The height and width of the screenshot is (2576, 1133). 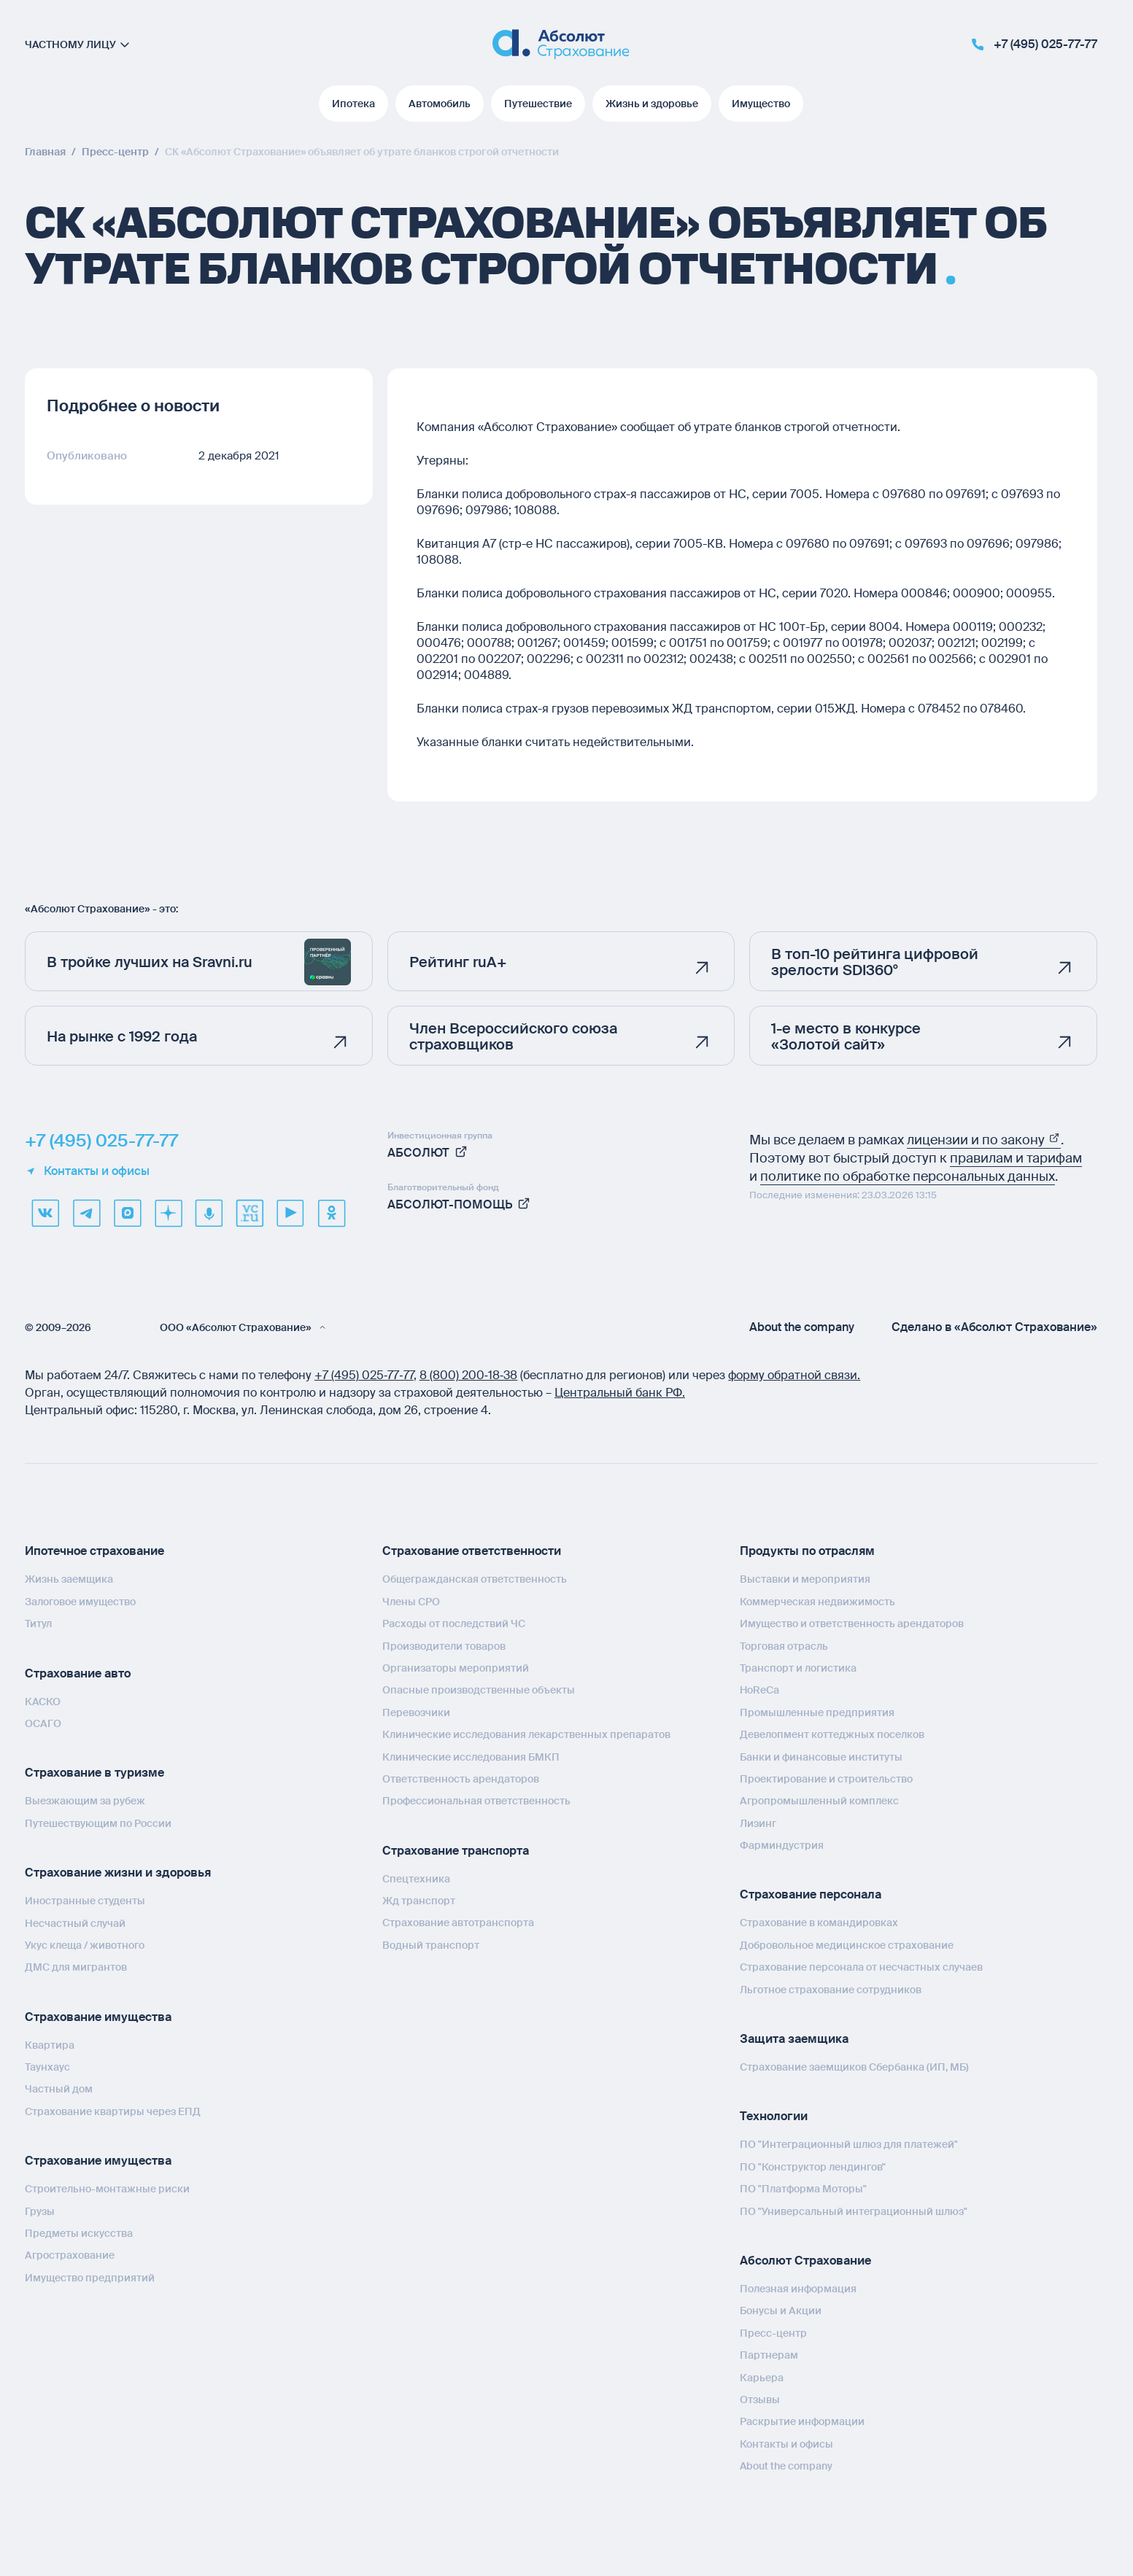 What do you see at coordinates (444, 1646) in the screenshot?
I see `Производители товаров` at bounding box center [444, 1646].